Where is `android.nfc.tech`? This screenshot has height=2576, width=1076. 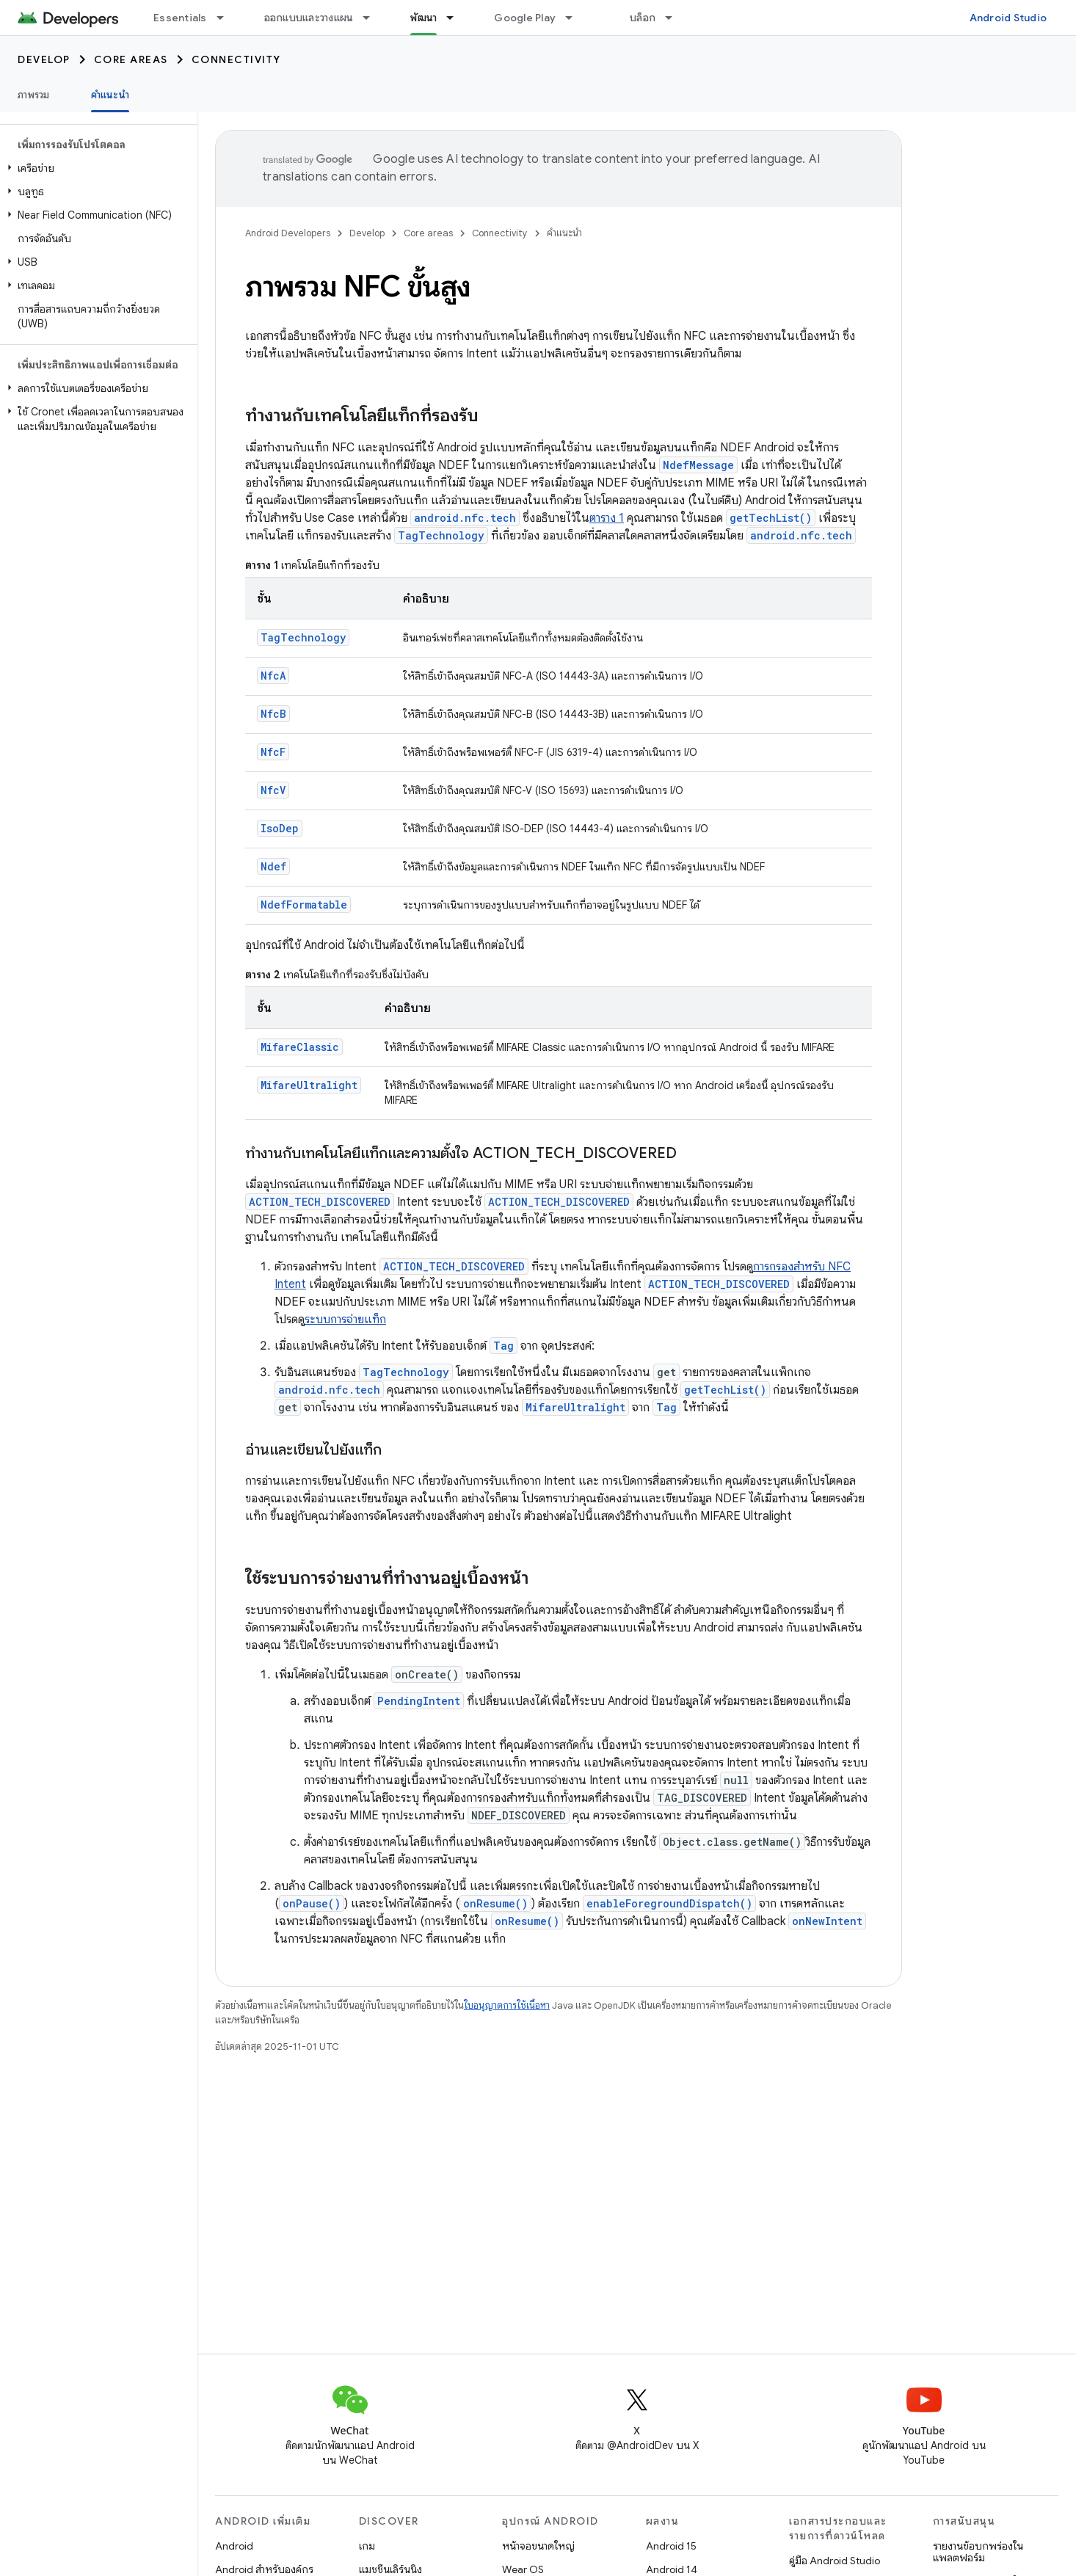 android.nfc.tech is located at coordinates (465, 518).